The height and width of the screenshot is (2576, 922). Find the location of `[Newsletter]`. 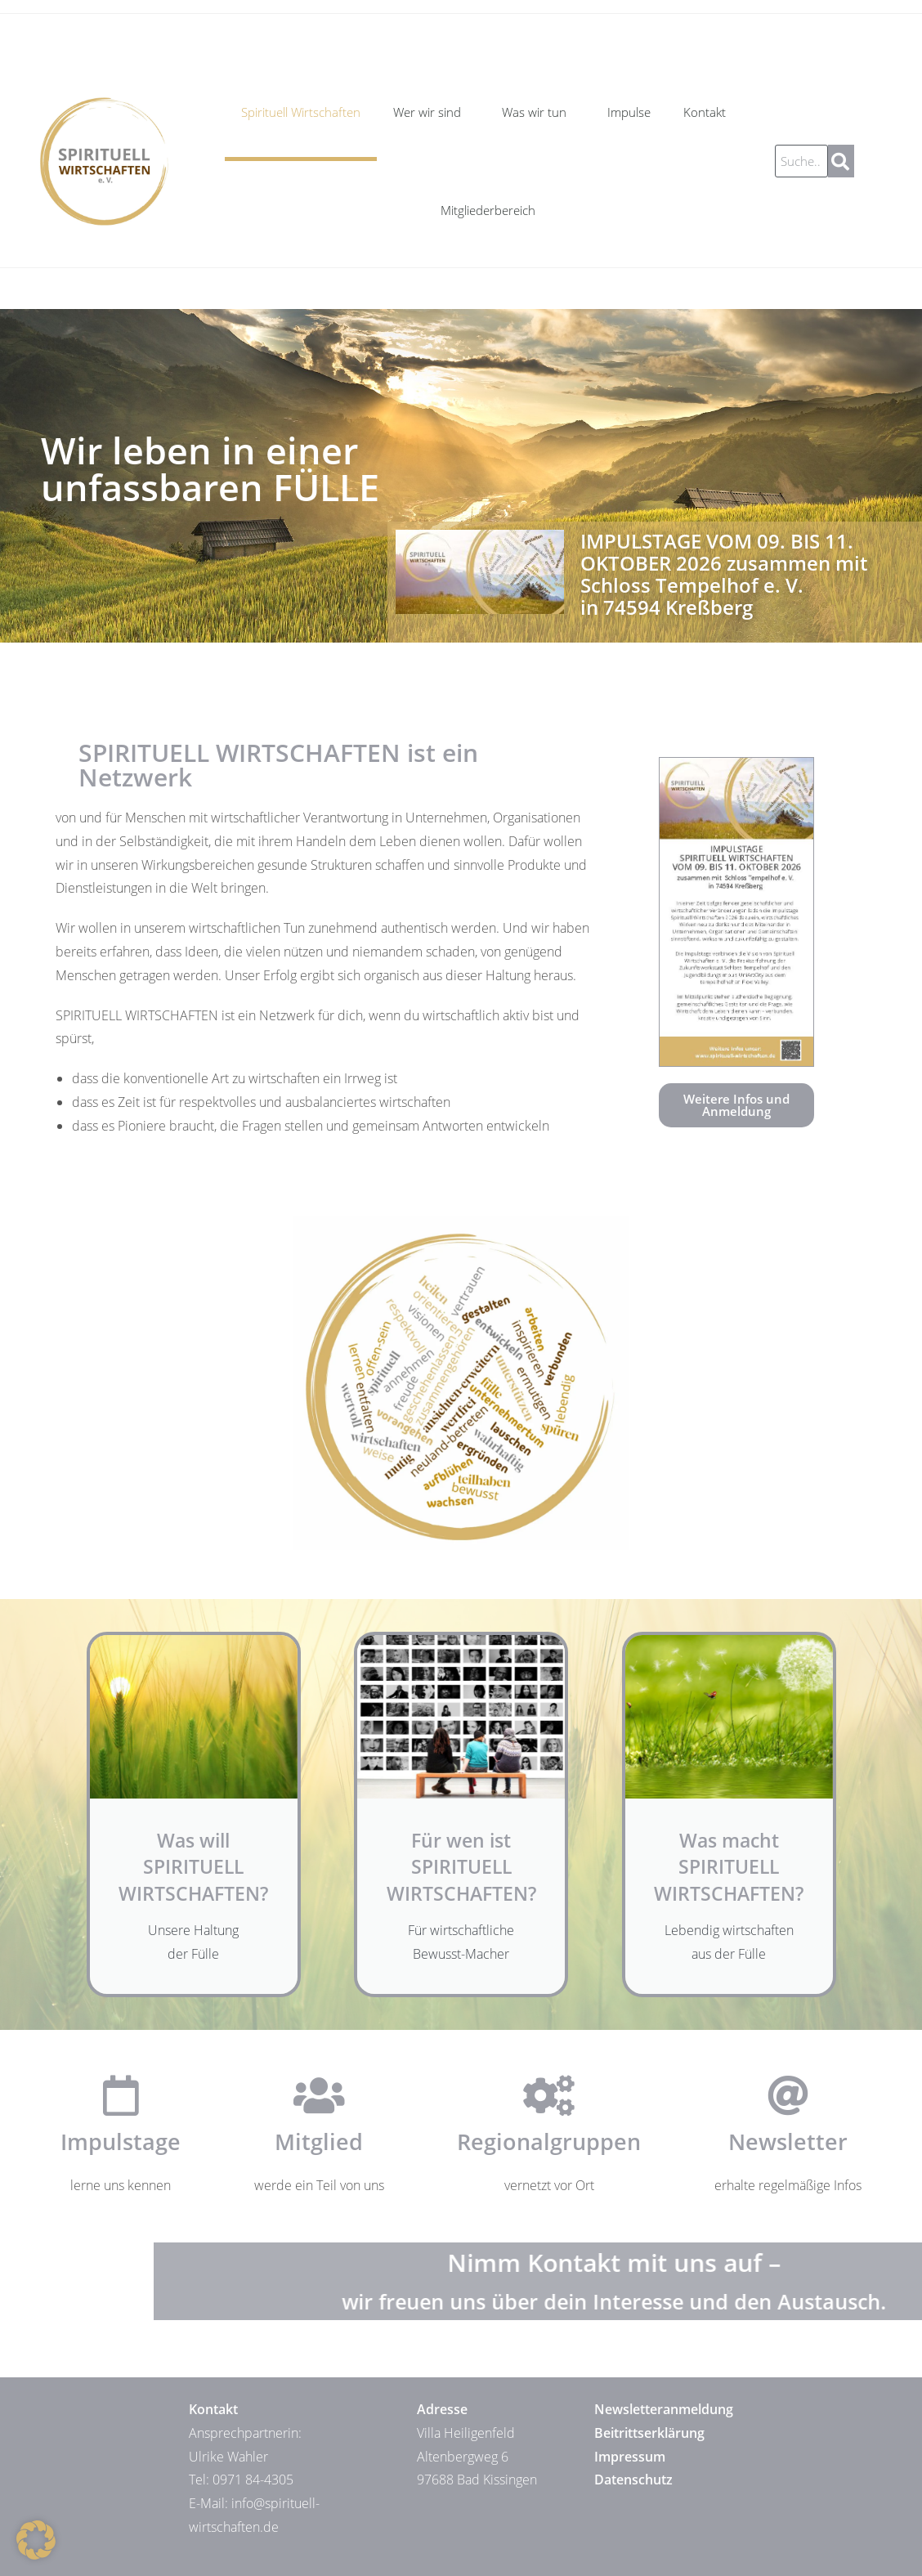

[Newsletter] is located at coordinates (788, 2095).